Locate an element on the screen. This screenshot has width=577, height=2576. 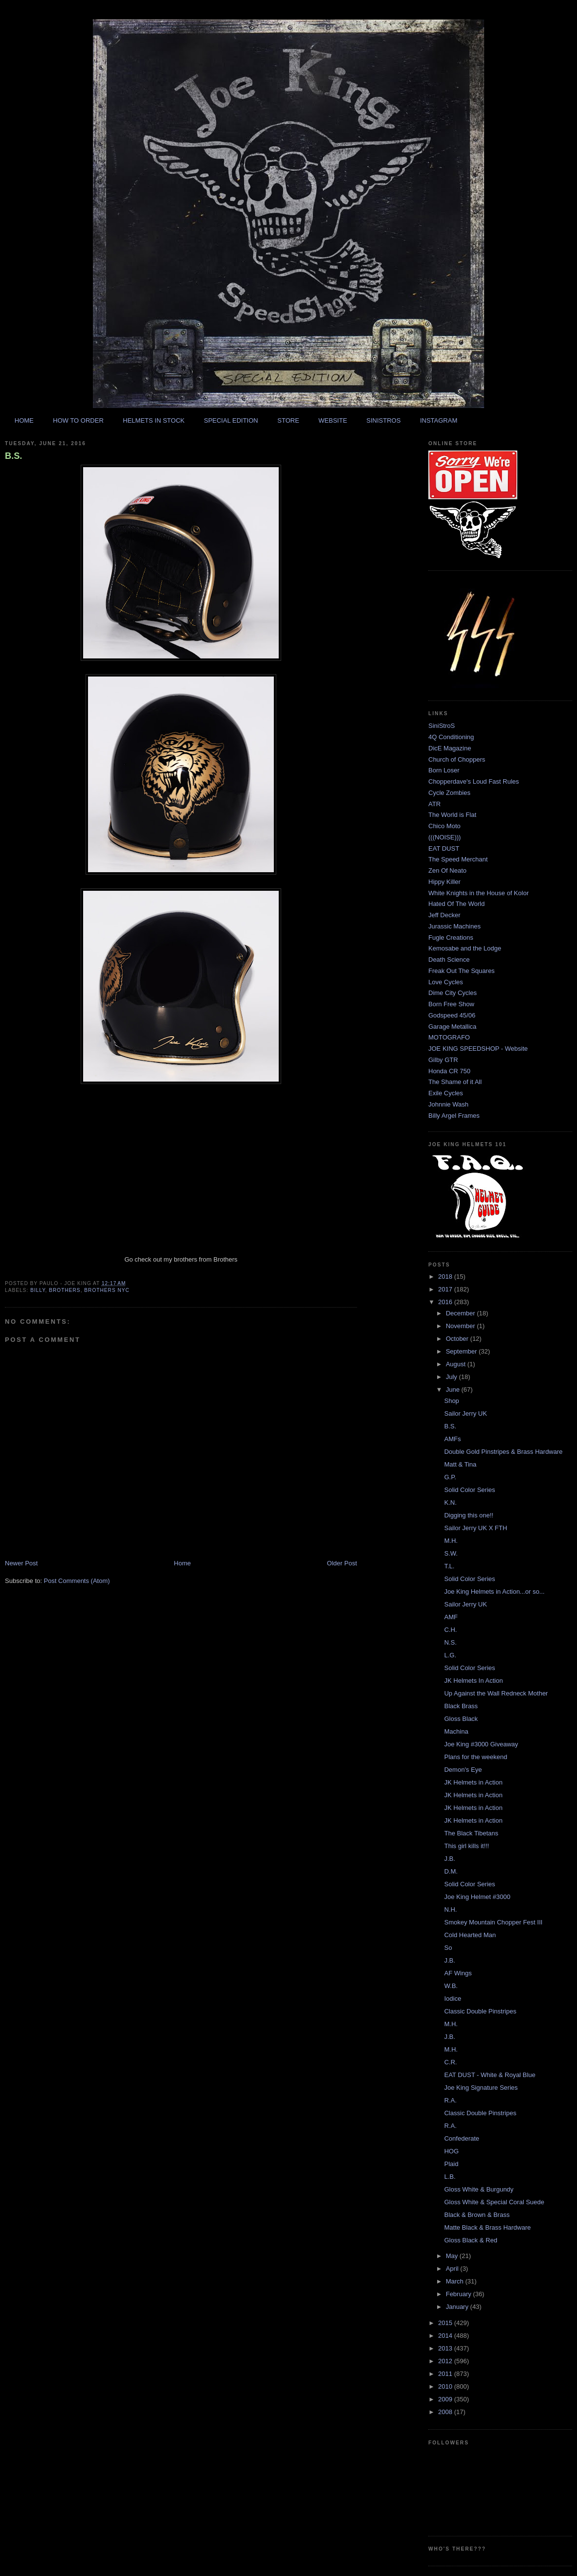
Johnnie Wash is located at coordinates (448, 1104).